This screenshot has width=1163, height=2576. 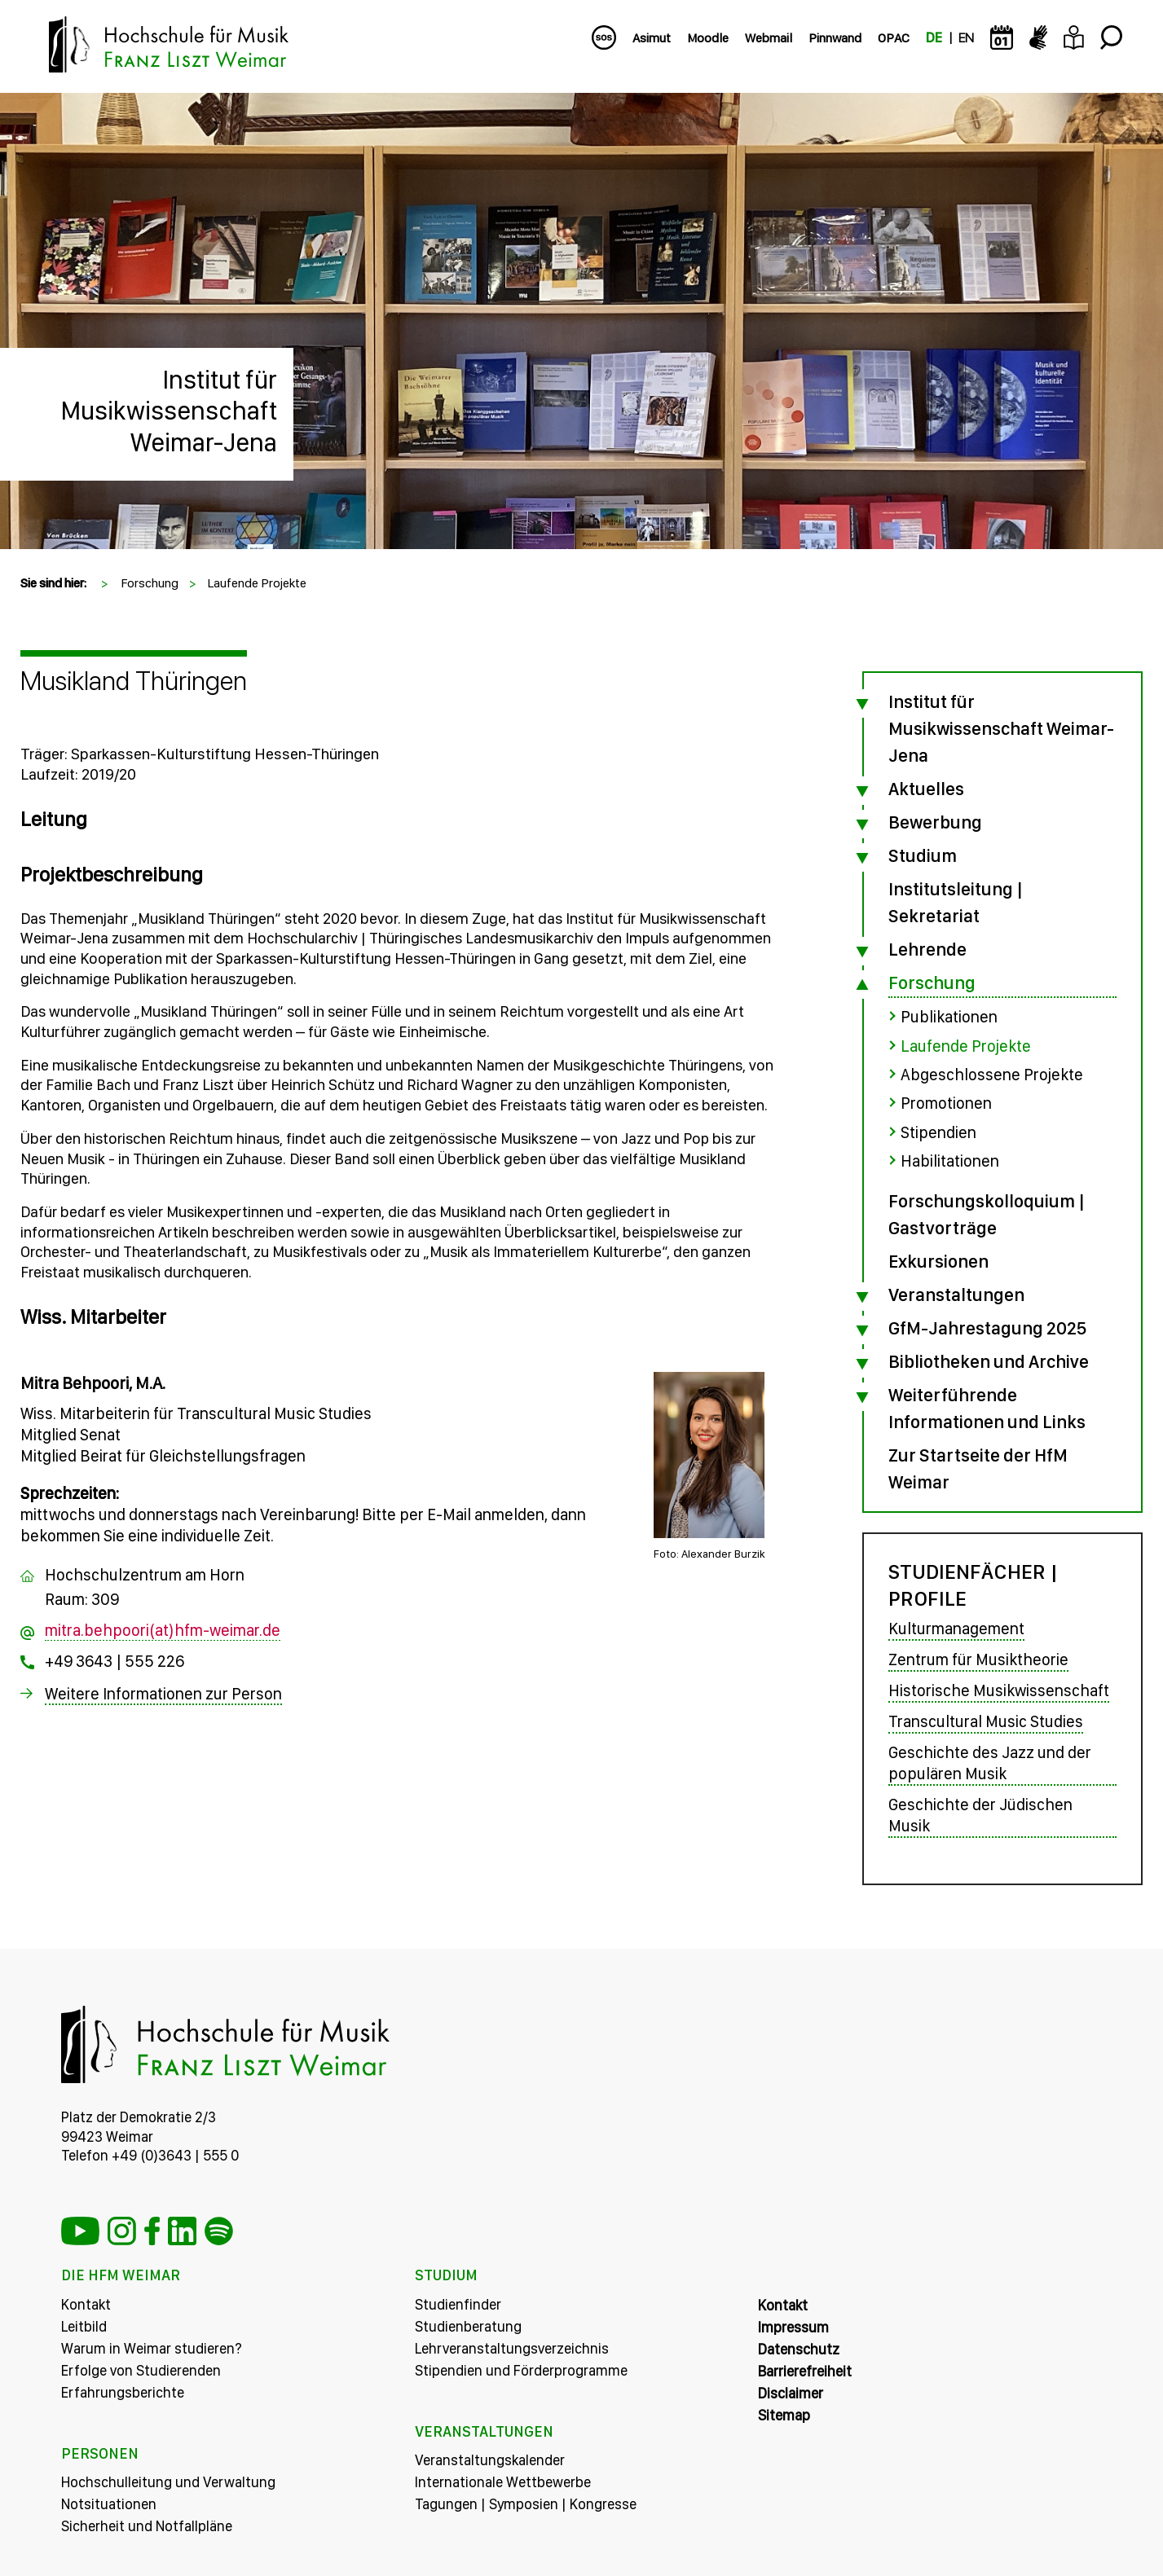 I want to click on Kulturmanagement, so click(x=956, y=1627).